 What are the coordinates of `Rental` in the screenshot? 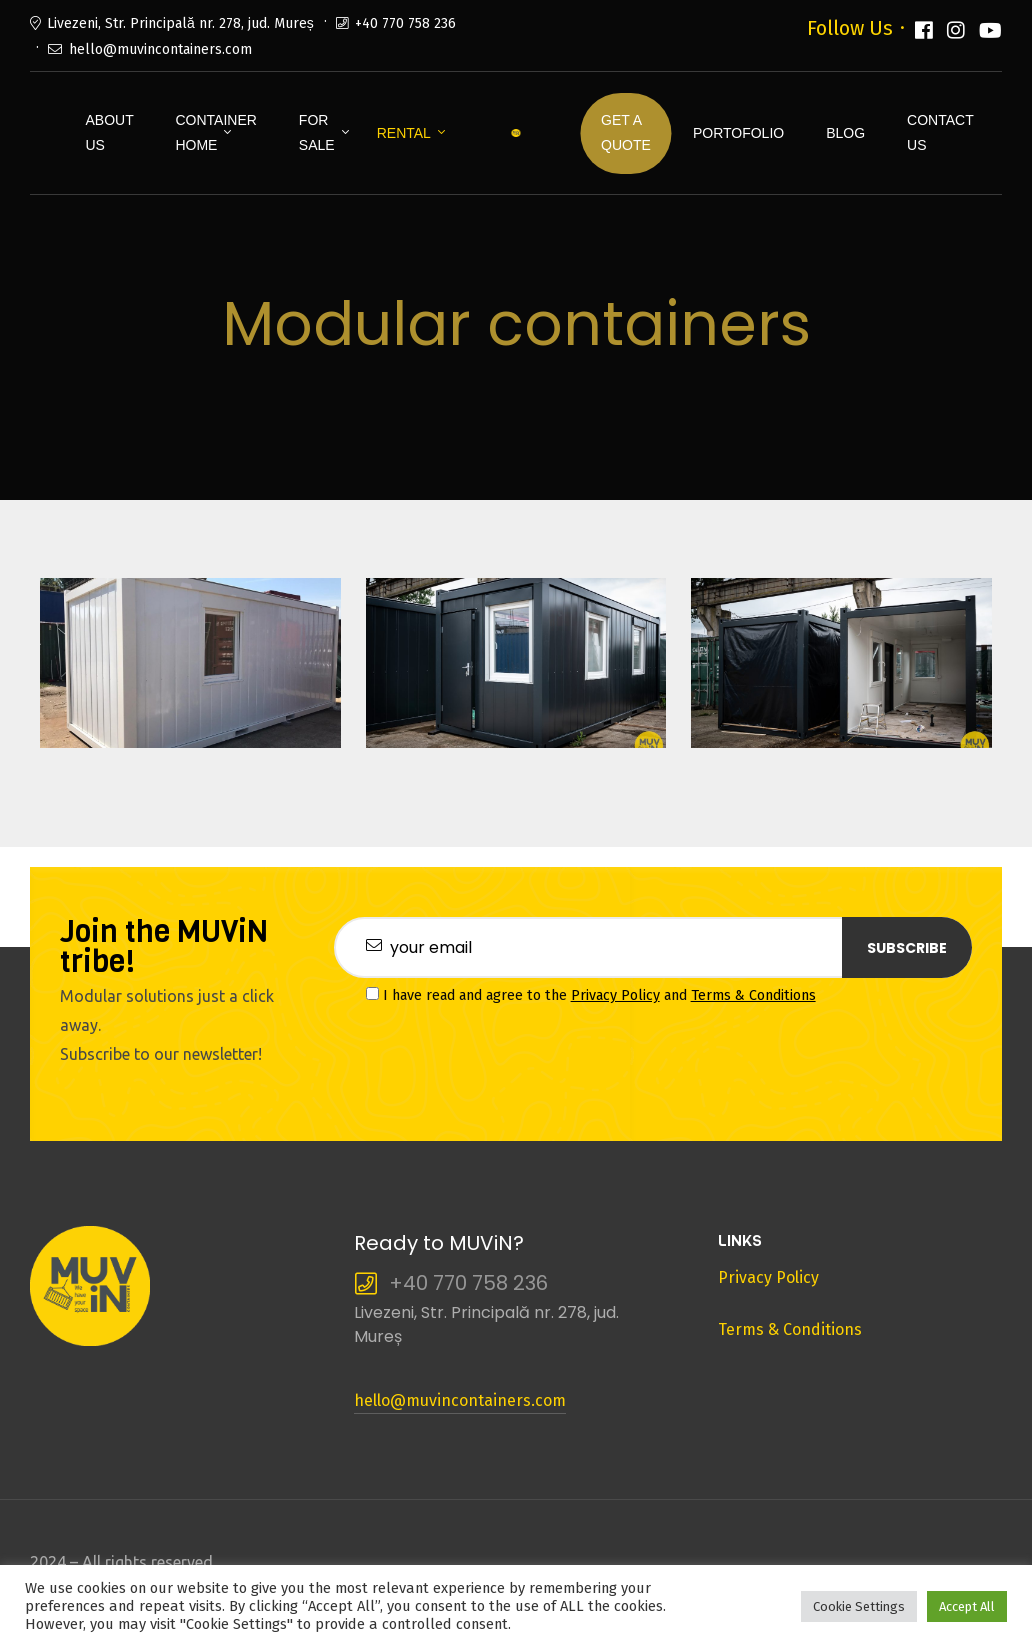 It's located at (404, 133).